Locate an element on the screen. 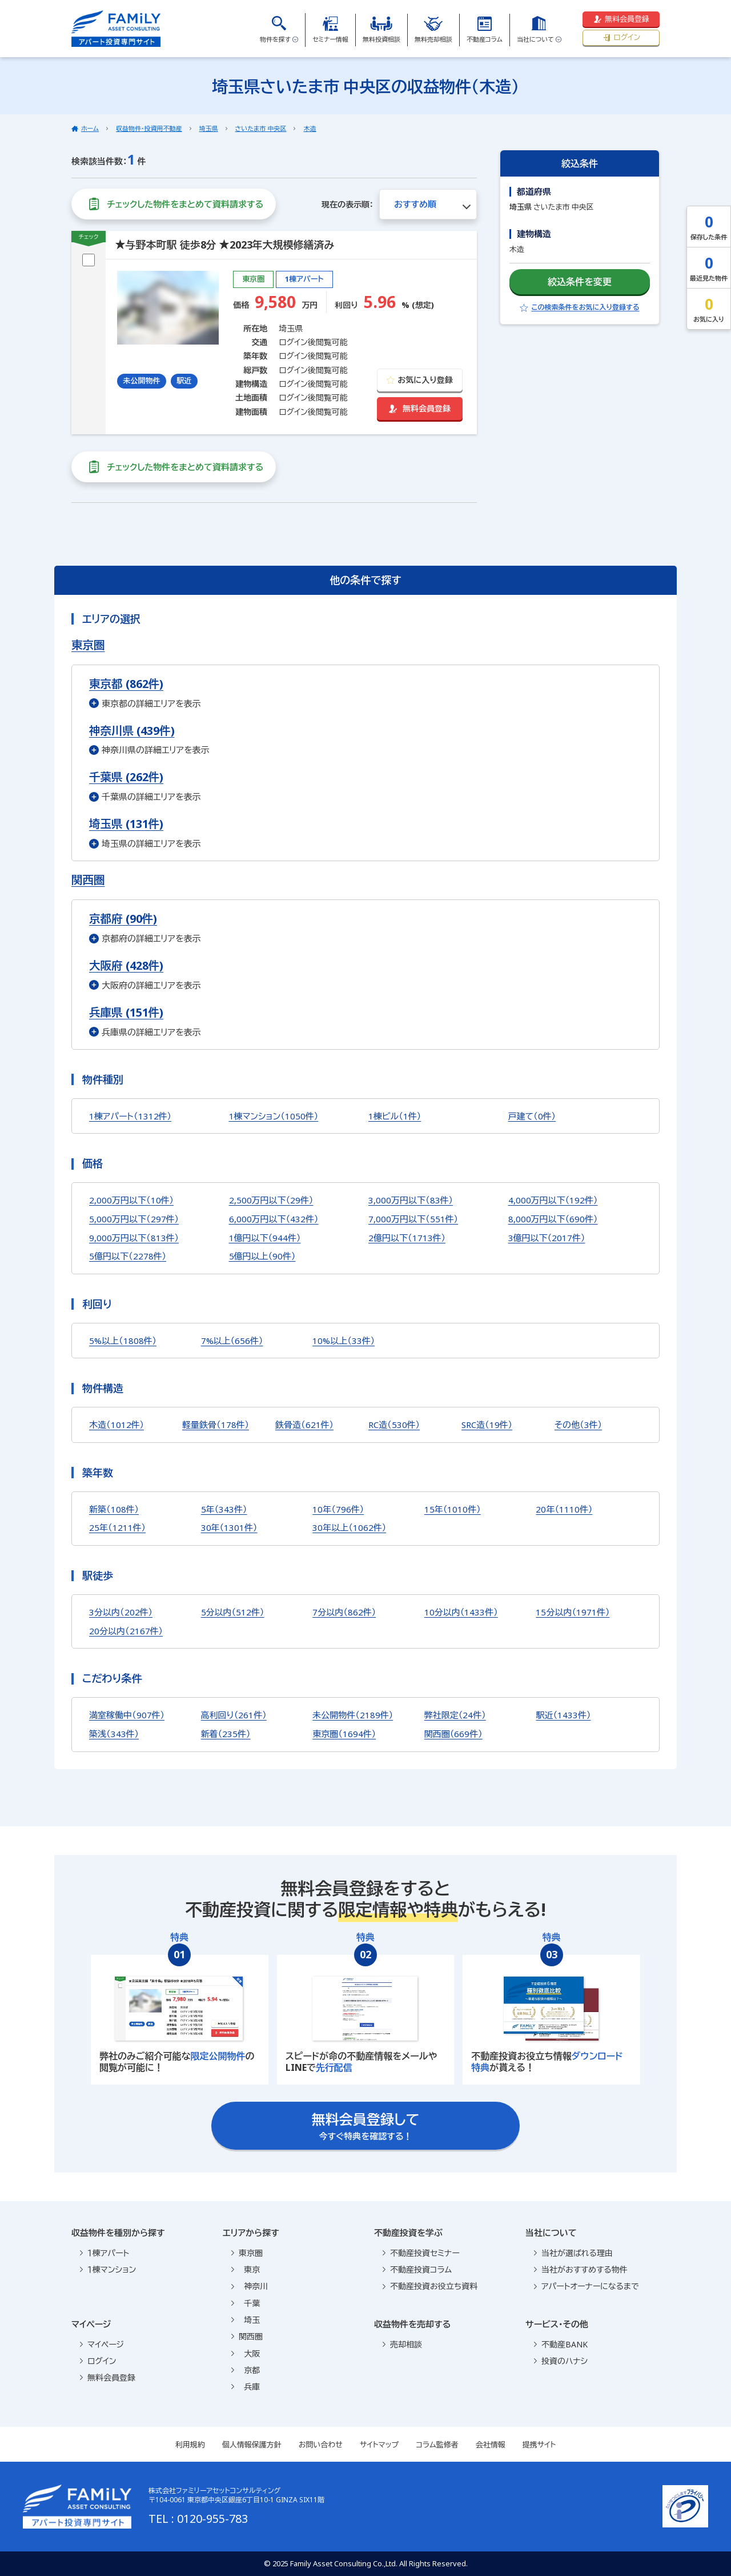  3億円以下（2017件） is located at coordinates (546, 1237).